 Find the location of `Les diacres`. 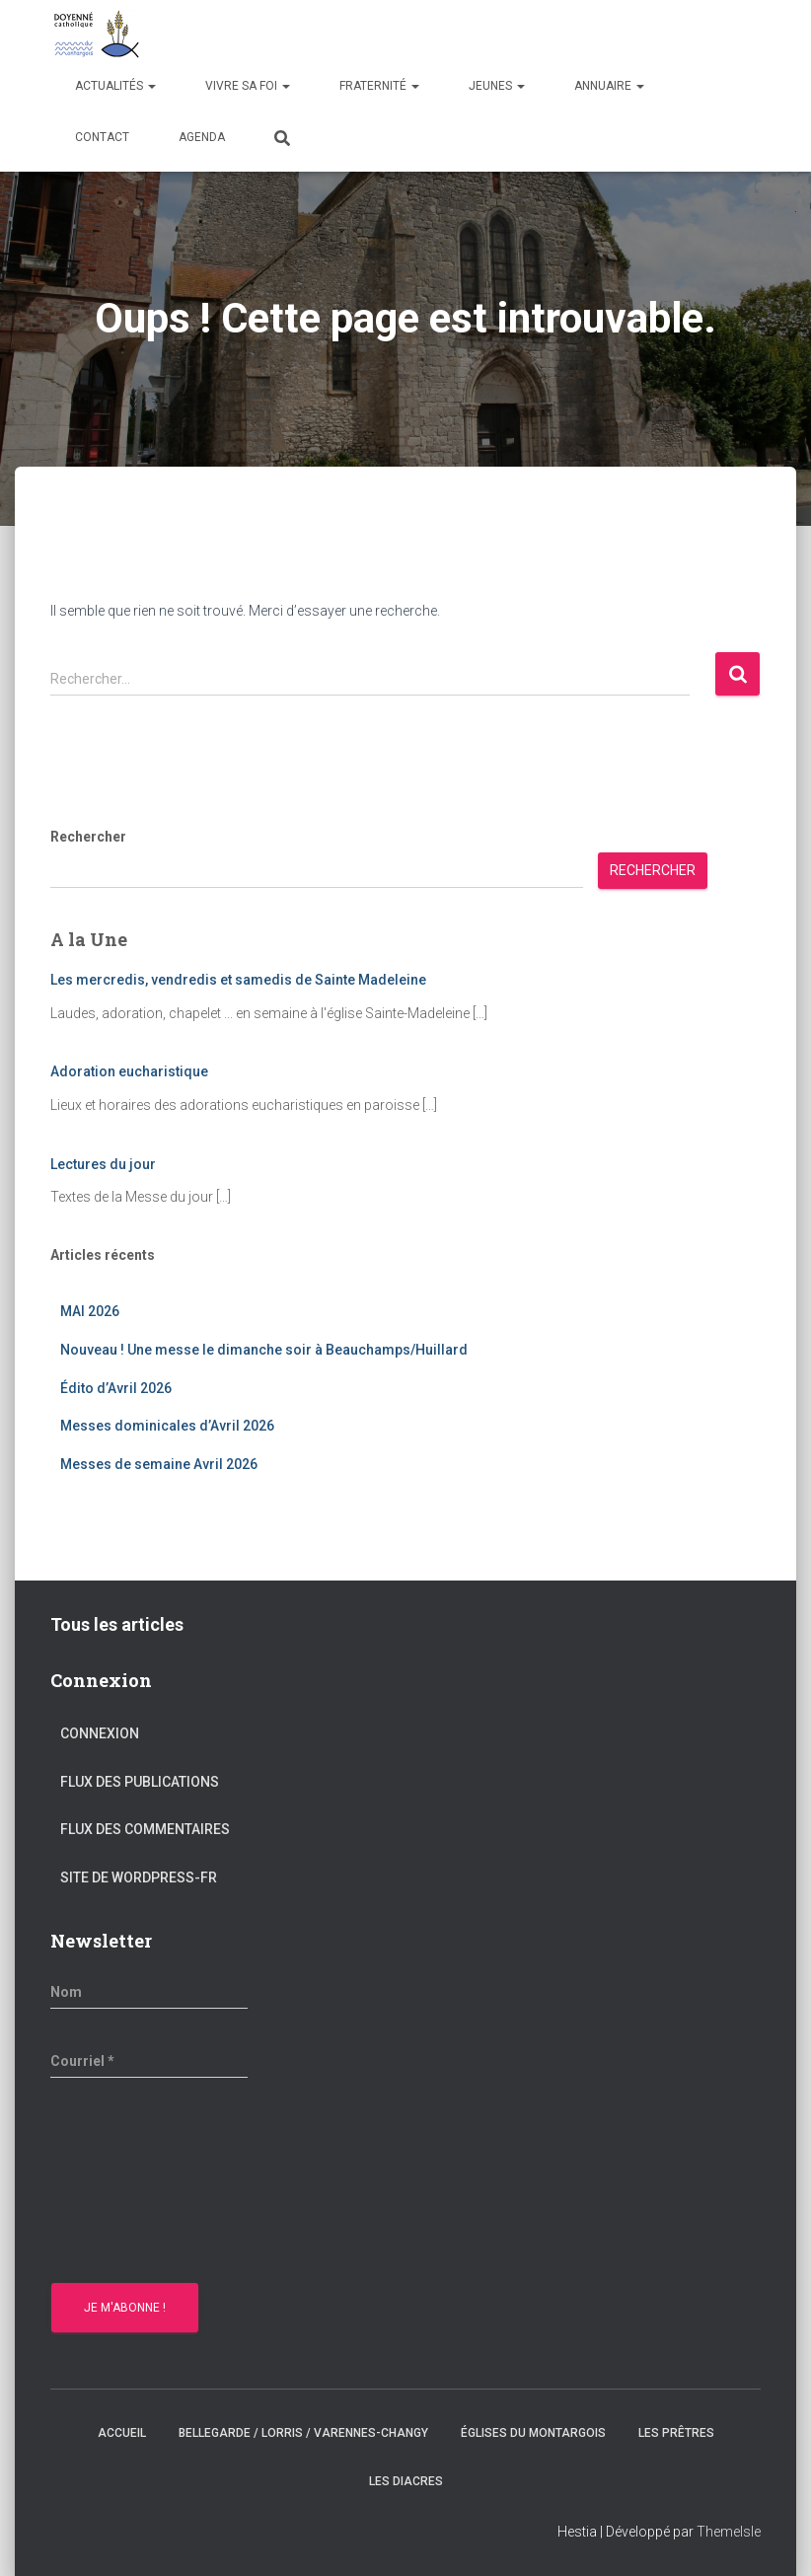

Les diacres is located at coordinates (406, 2481).